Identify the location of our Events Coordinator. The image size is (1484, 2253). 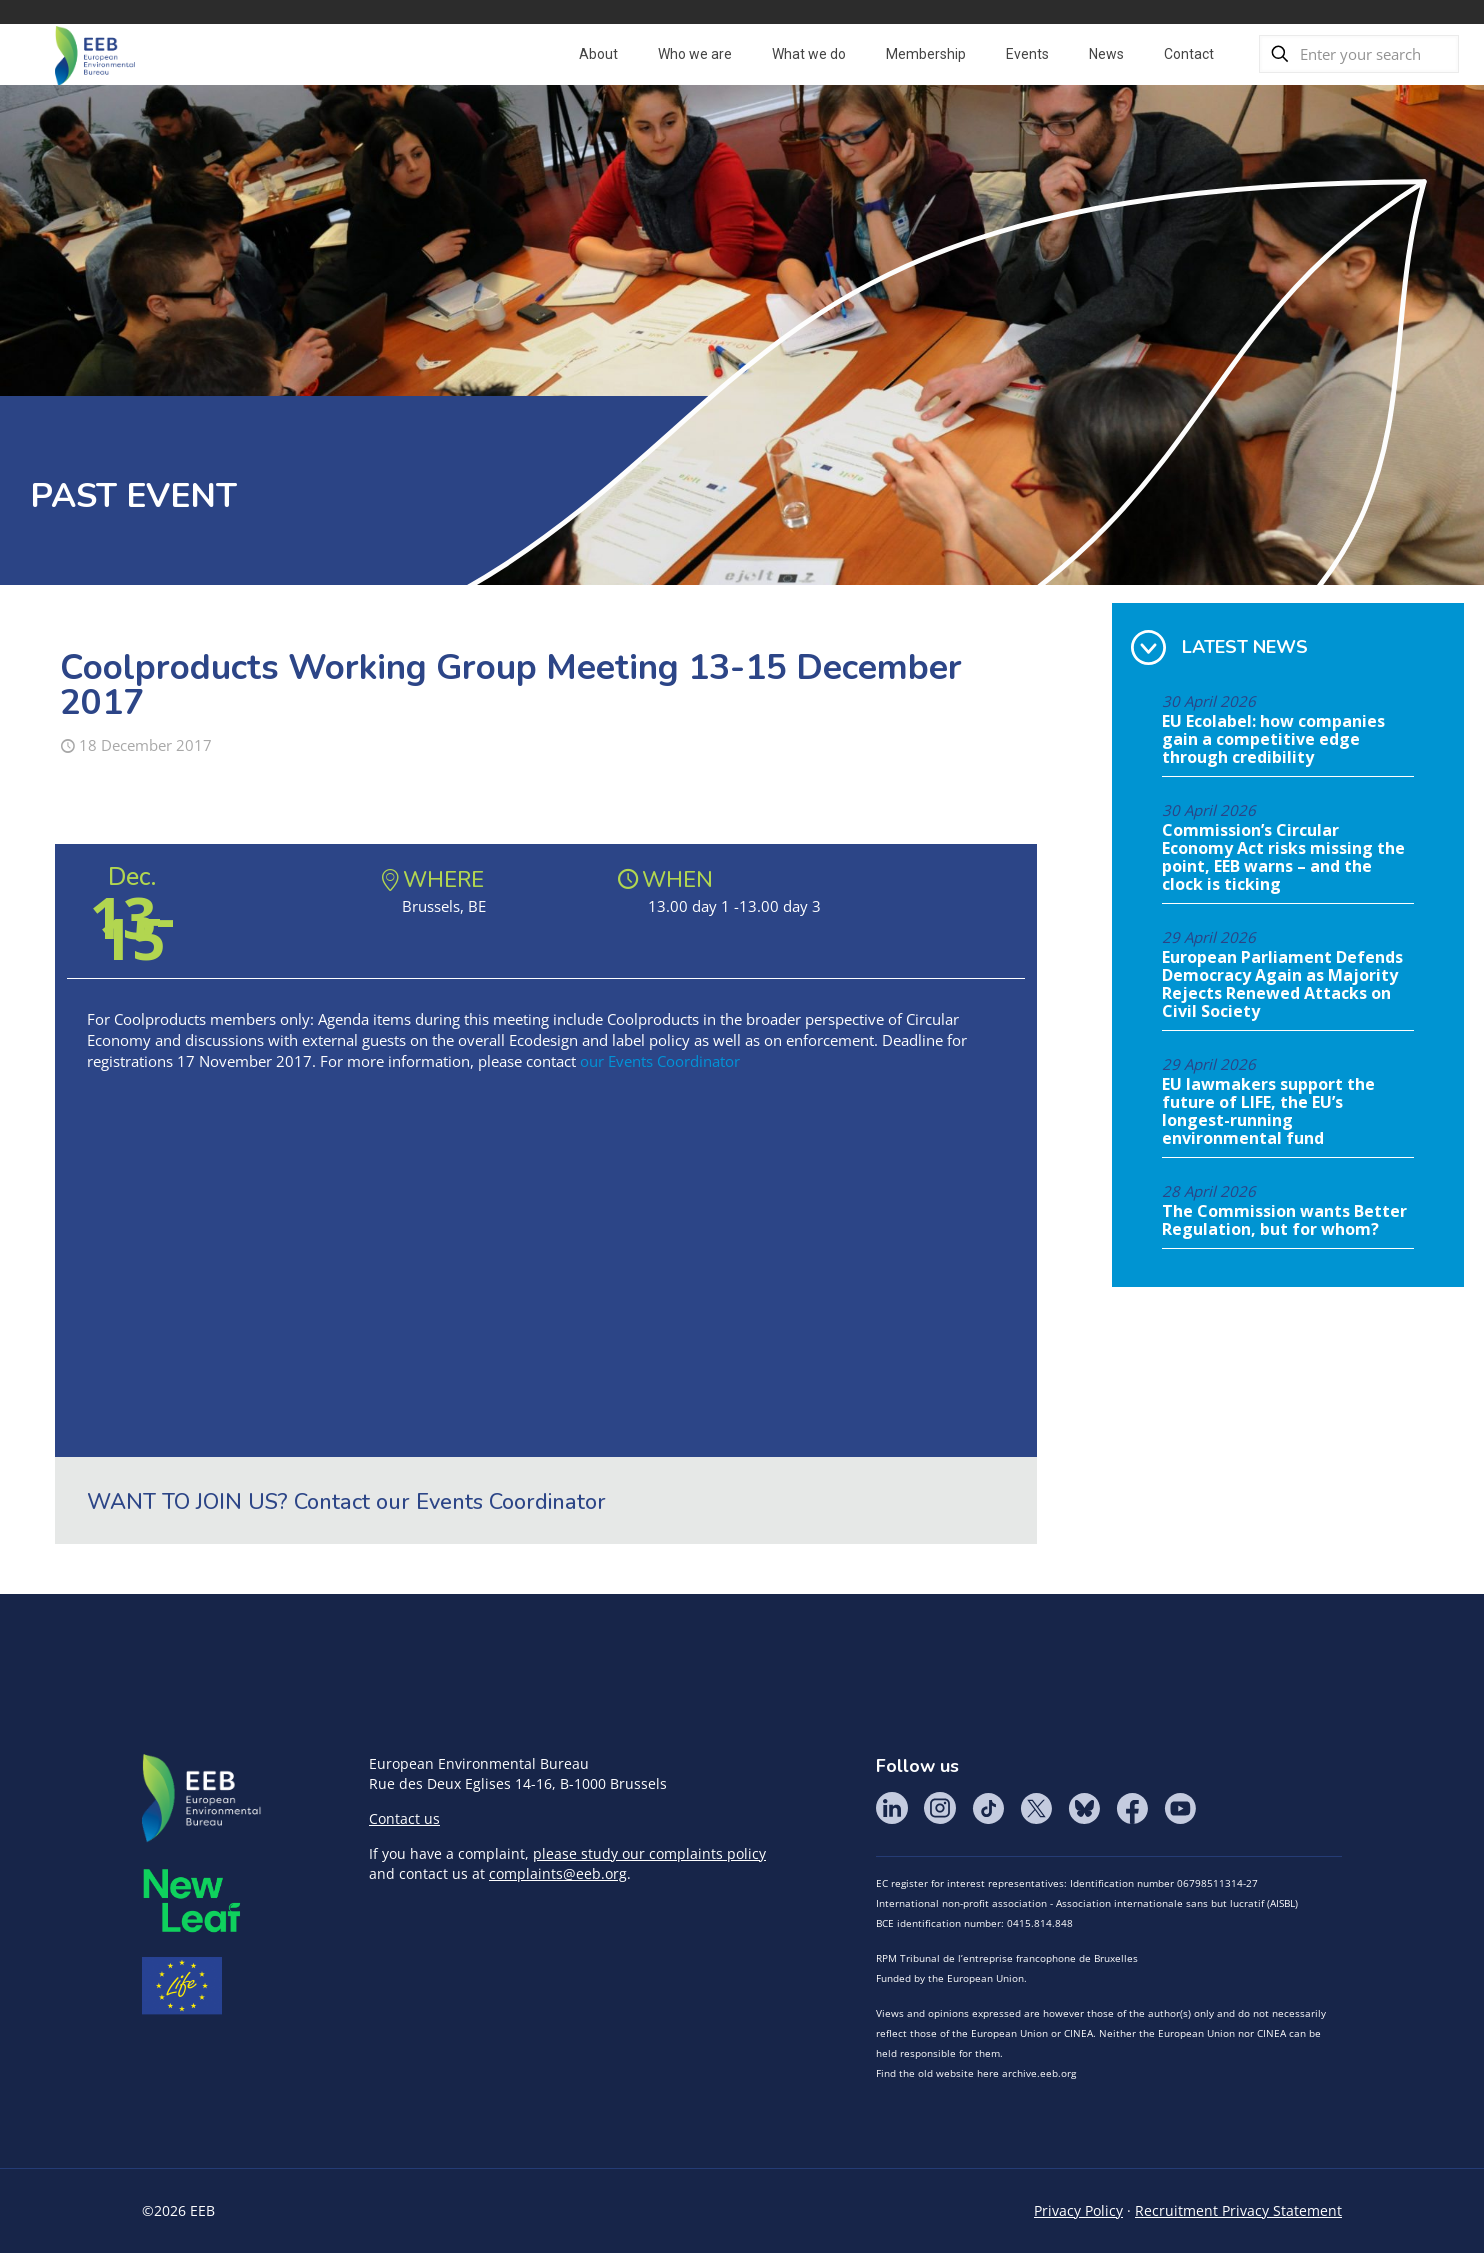
(660, 1061).